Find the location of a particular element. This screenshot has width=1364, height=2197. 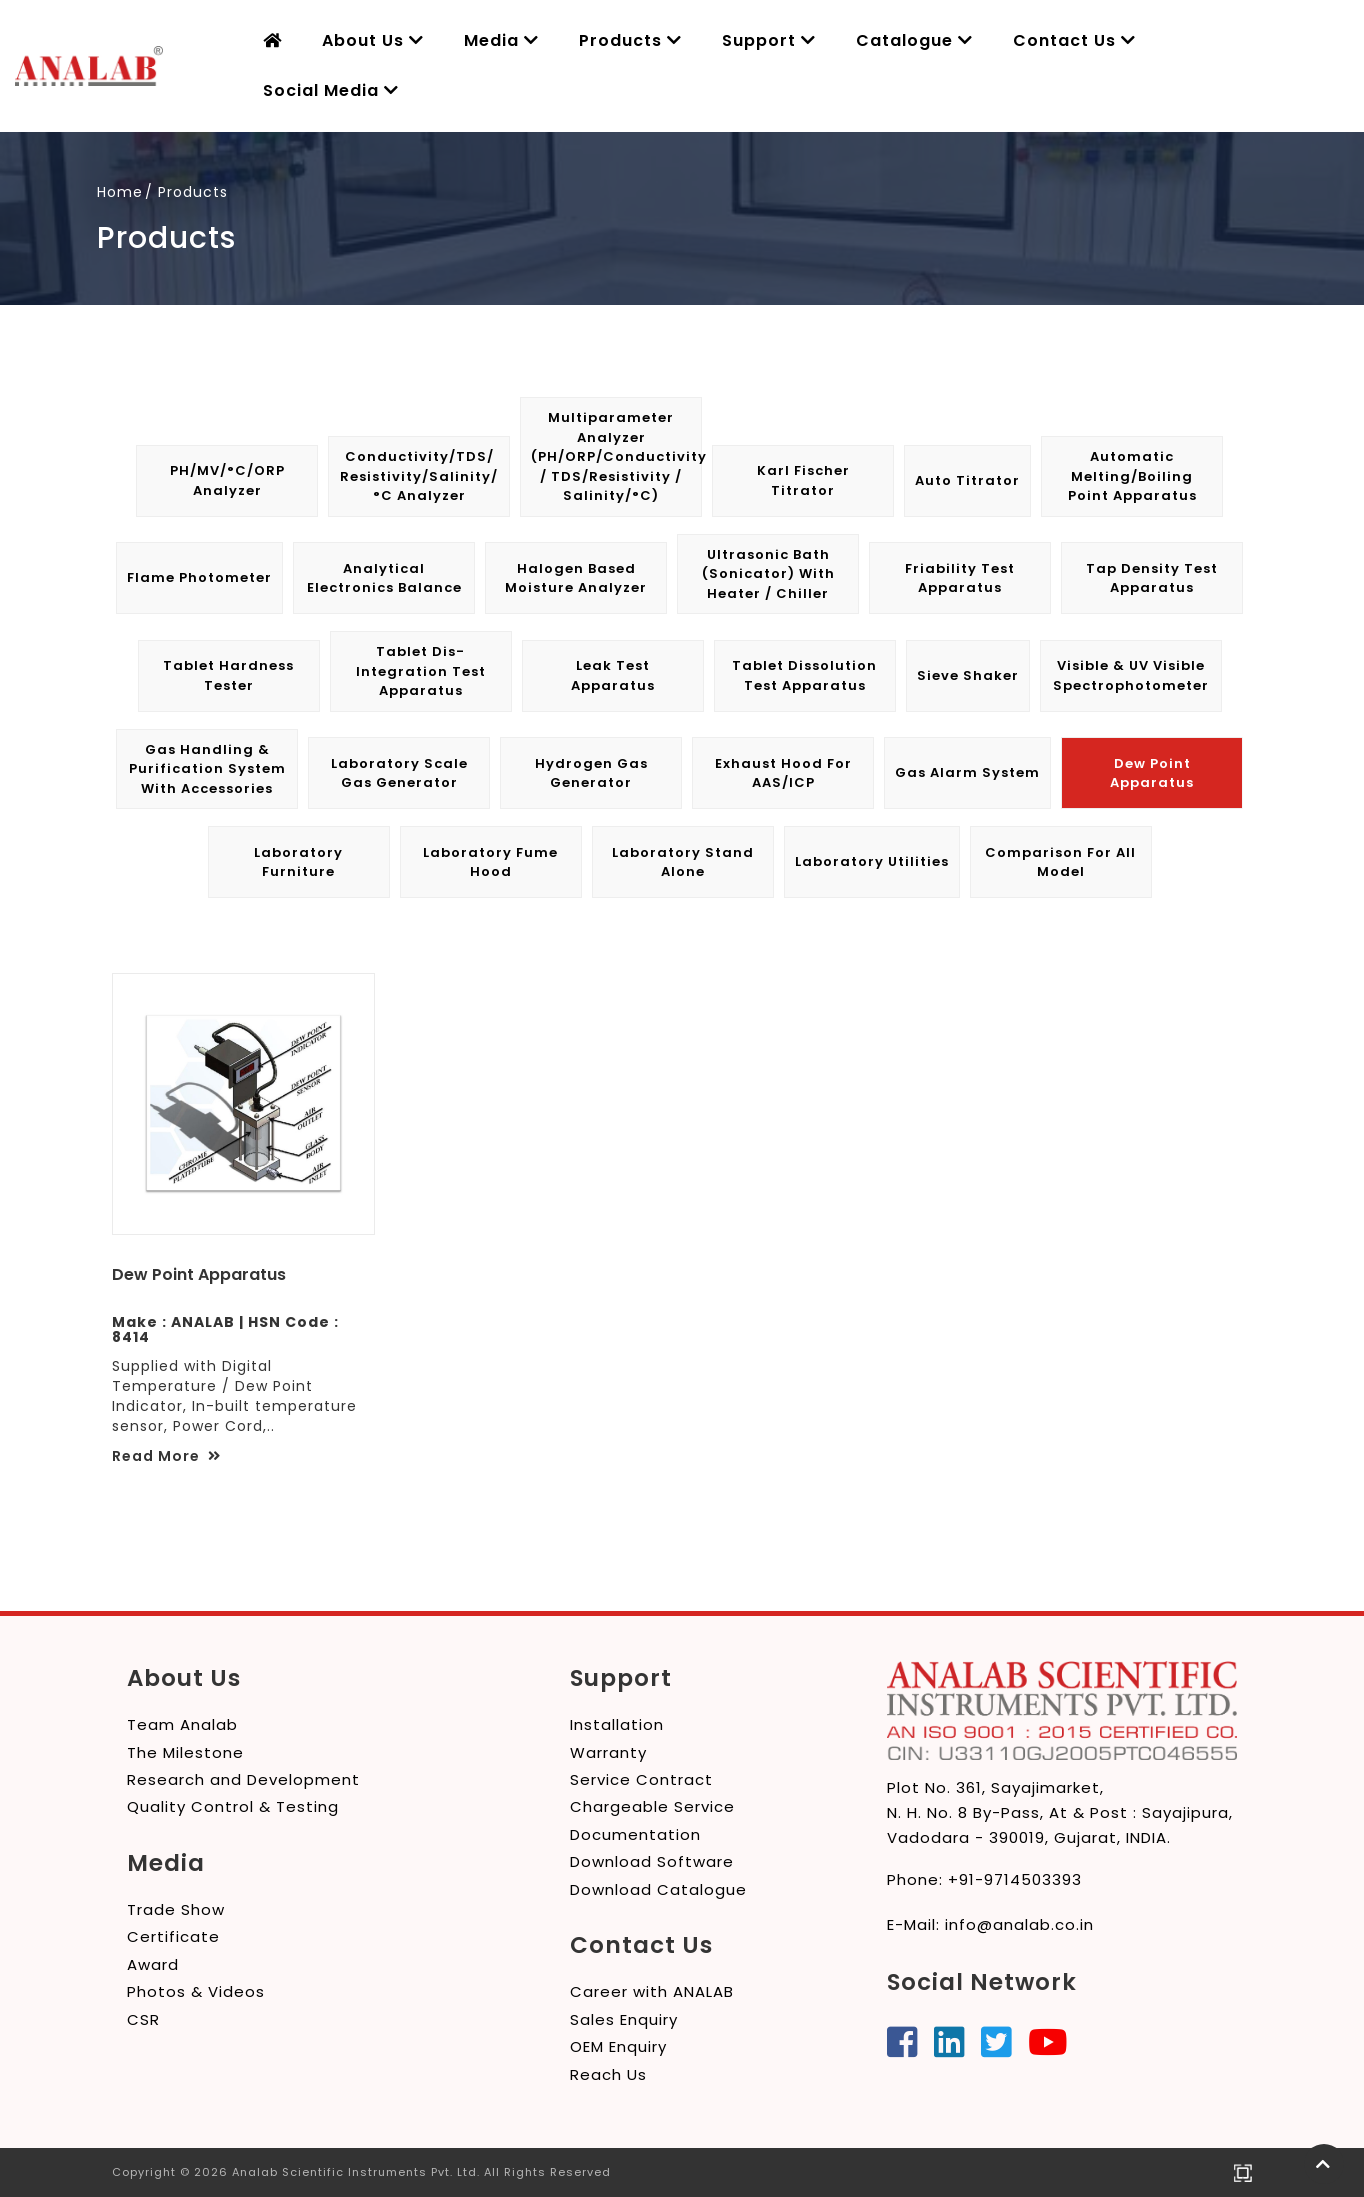

Conductivity/TDS/ Resistivity/Salinity/°C Analyzer is located at coordinates (419, 476).